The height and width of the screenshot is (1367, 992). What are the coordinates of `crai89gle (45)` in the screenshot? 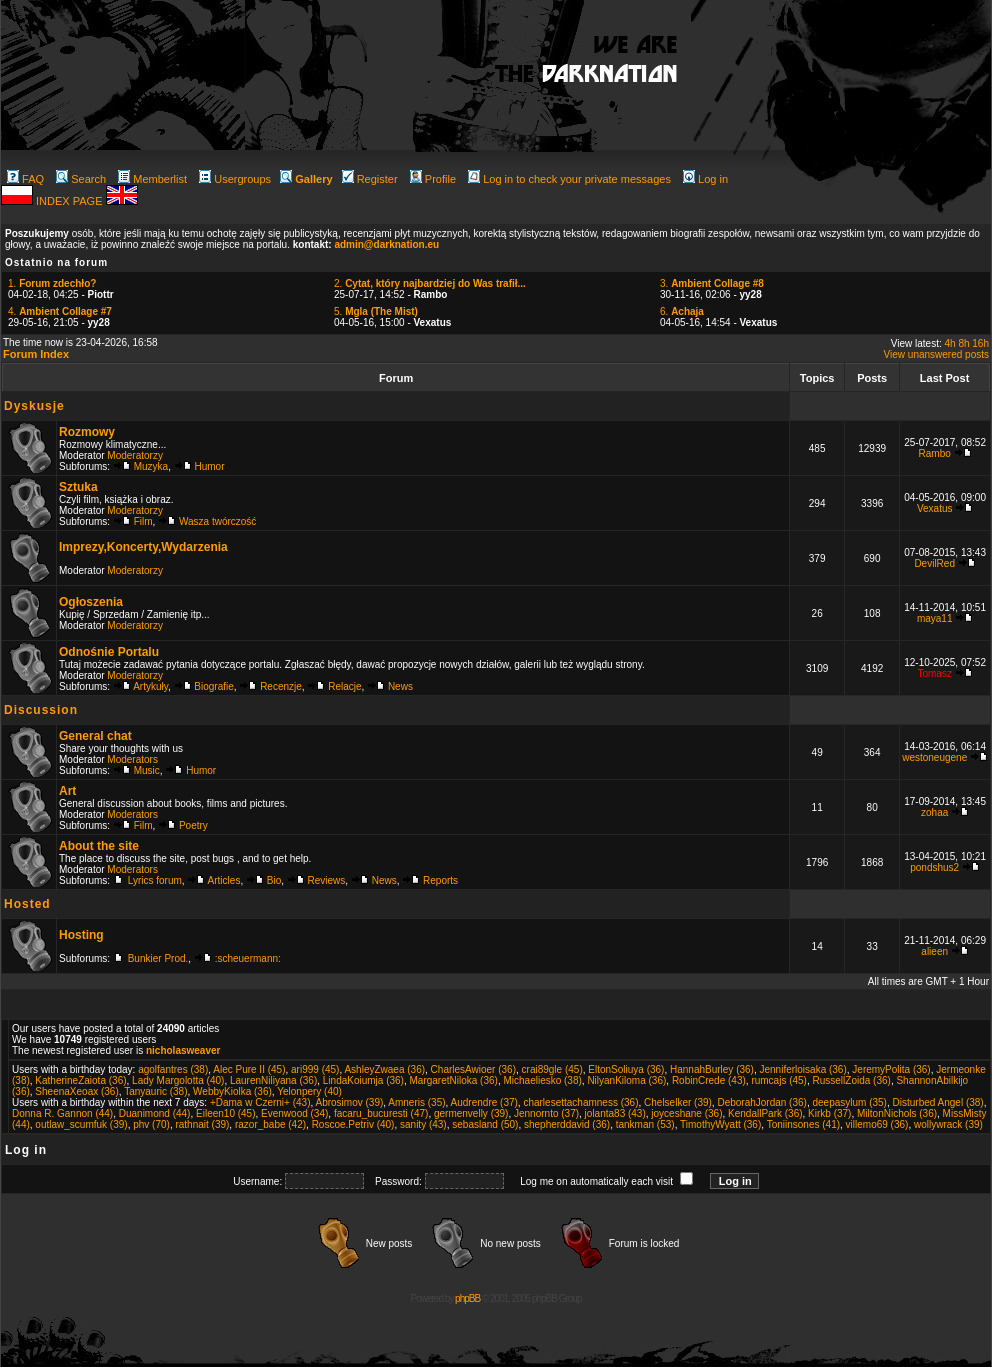 It's located at (552, 1069).